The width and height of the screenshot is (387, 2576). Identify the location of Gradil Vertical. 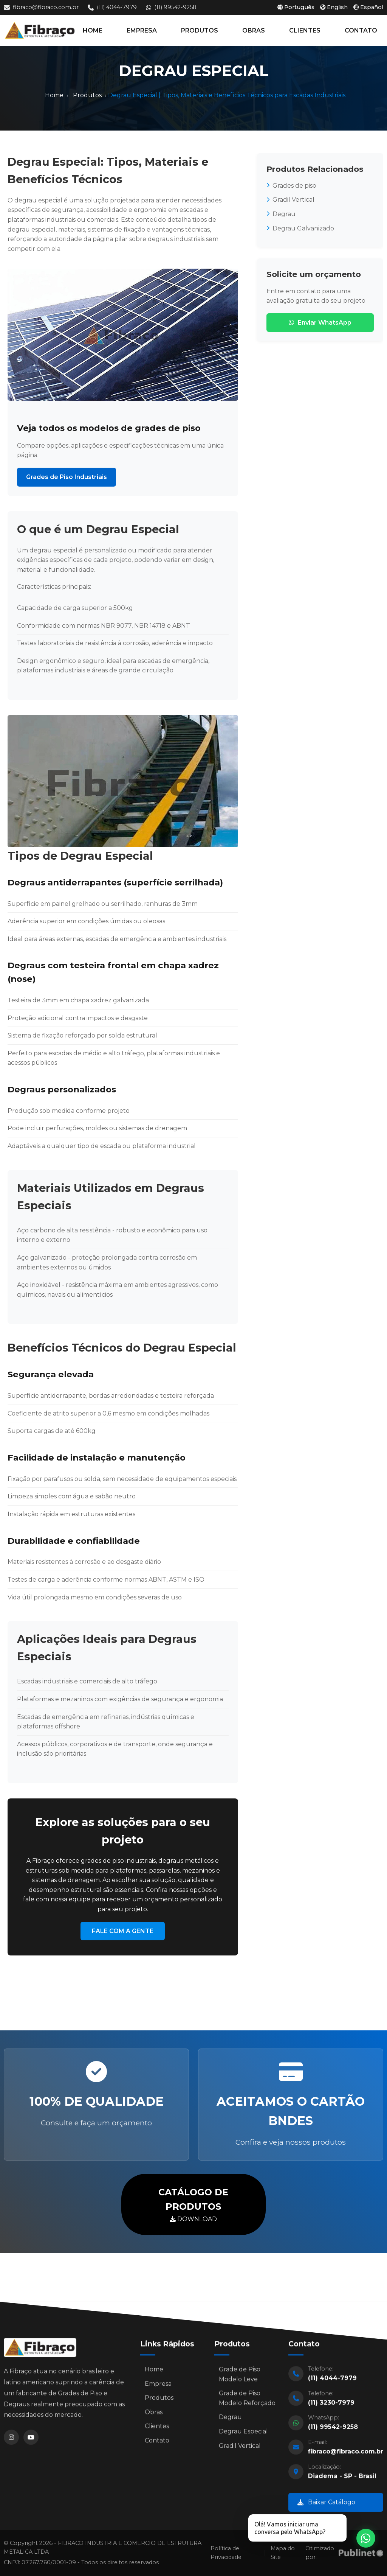
(290, 199).